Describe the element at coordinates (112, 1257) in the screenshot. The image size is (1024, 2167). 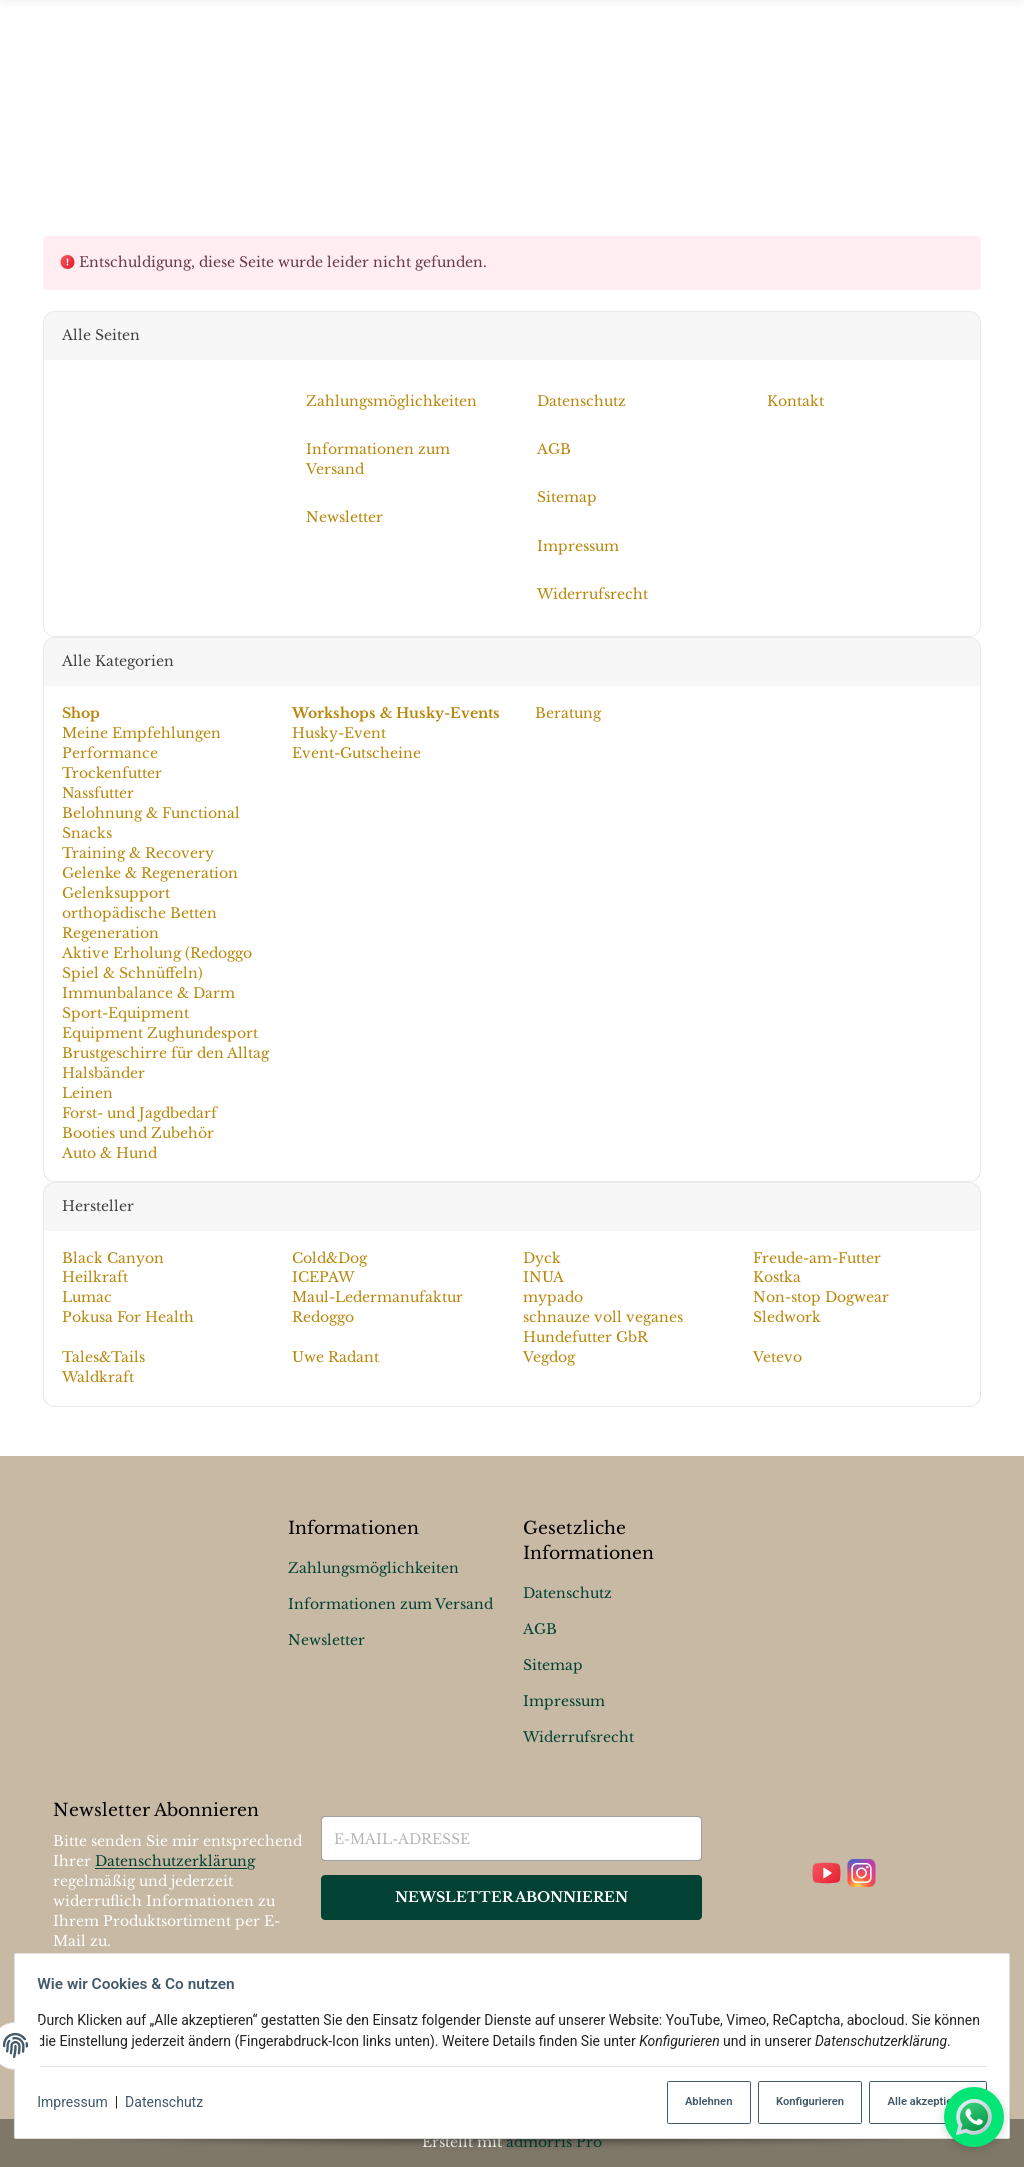
I see `Black Canyon` at that location.